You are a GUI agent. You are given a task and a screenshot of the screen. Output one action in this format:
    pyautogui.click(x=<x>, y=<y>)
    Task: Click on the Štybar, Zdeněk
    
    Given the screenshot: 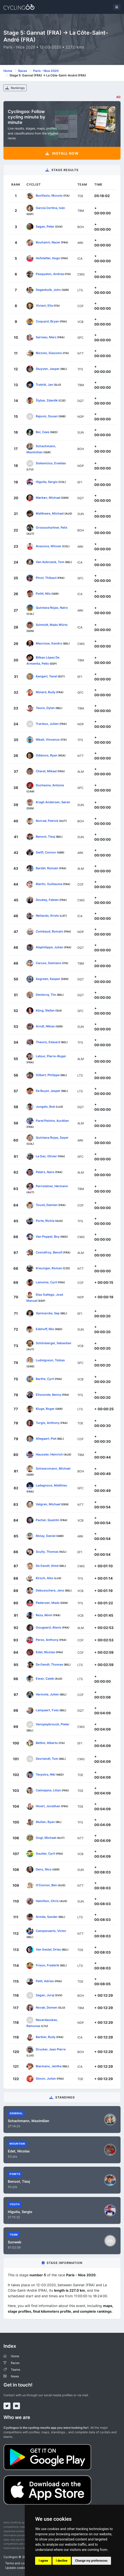 What is the action you would take?
    pyautogui.click(x=47, y=400)
    